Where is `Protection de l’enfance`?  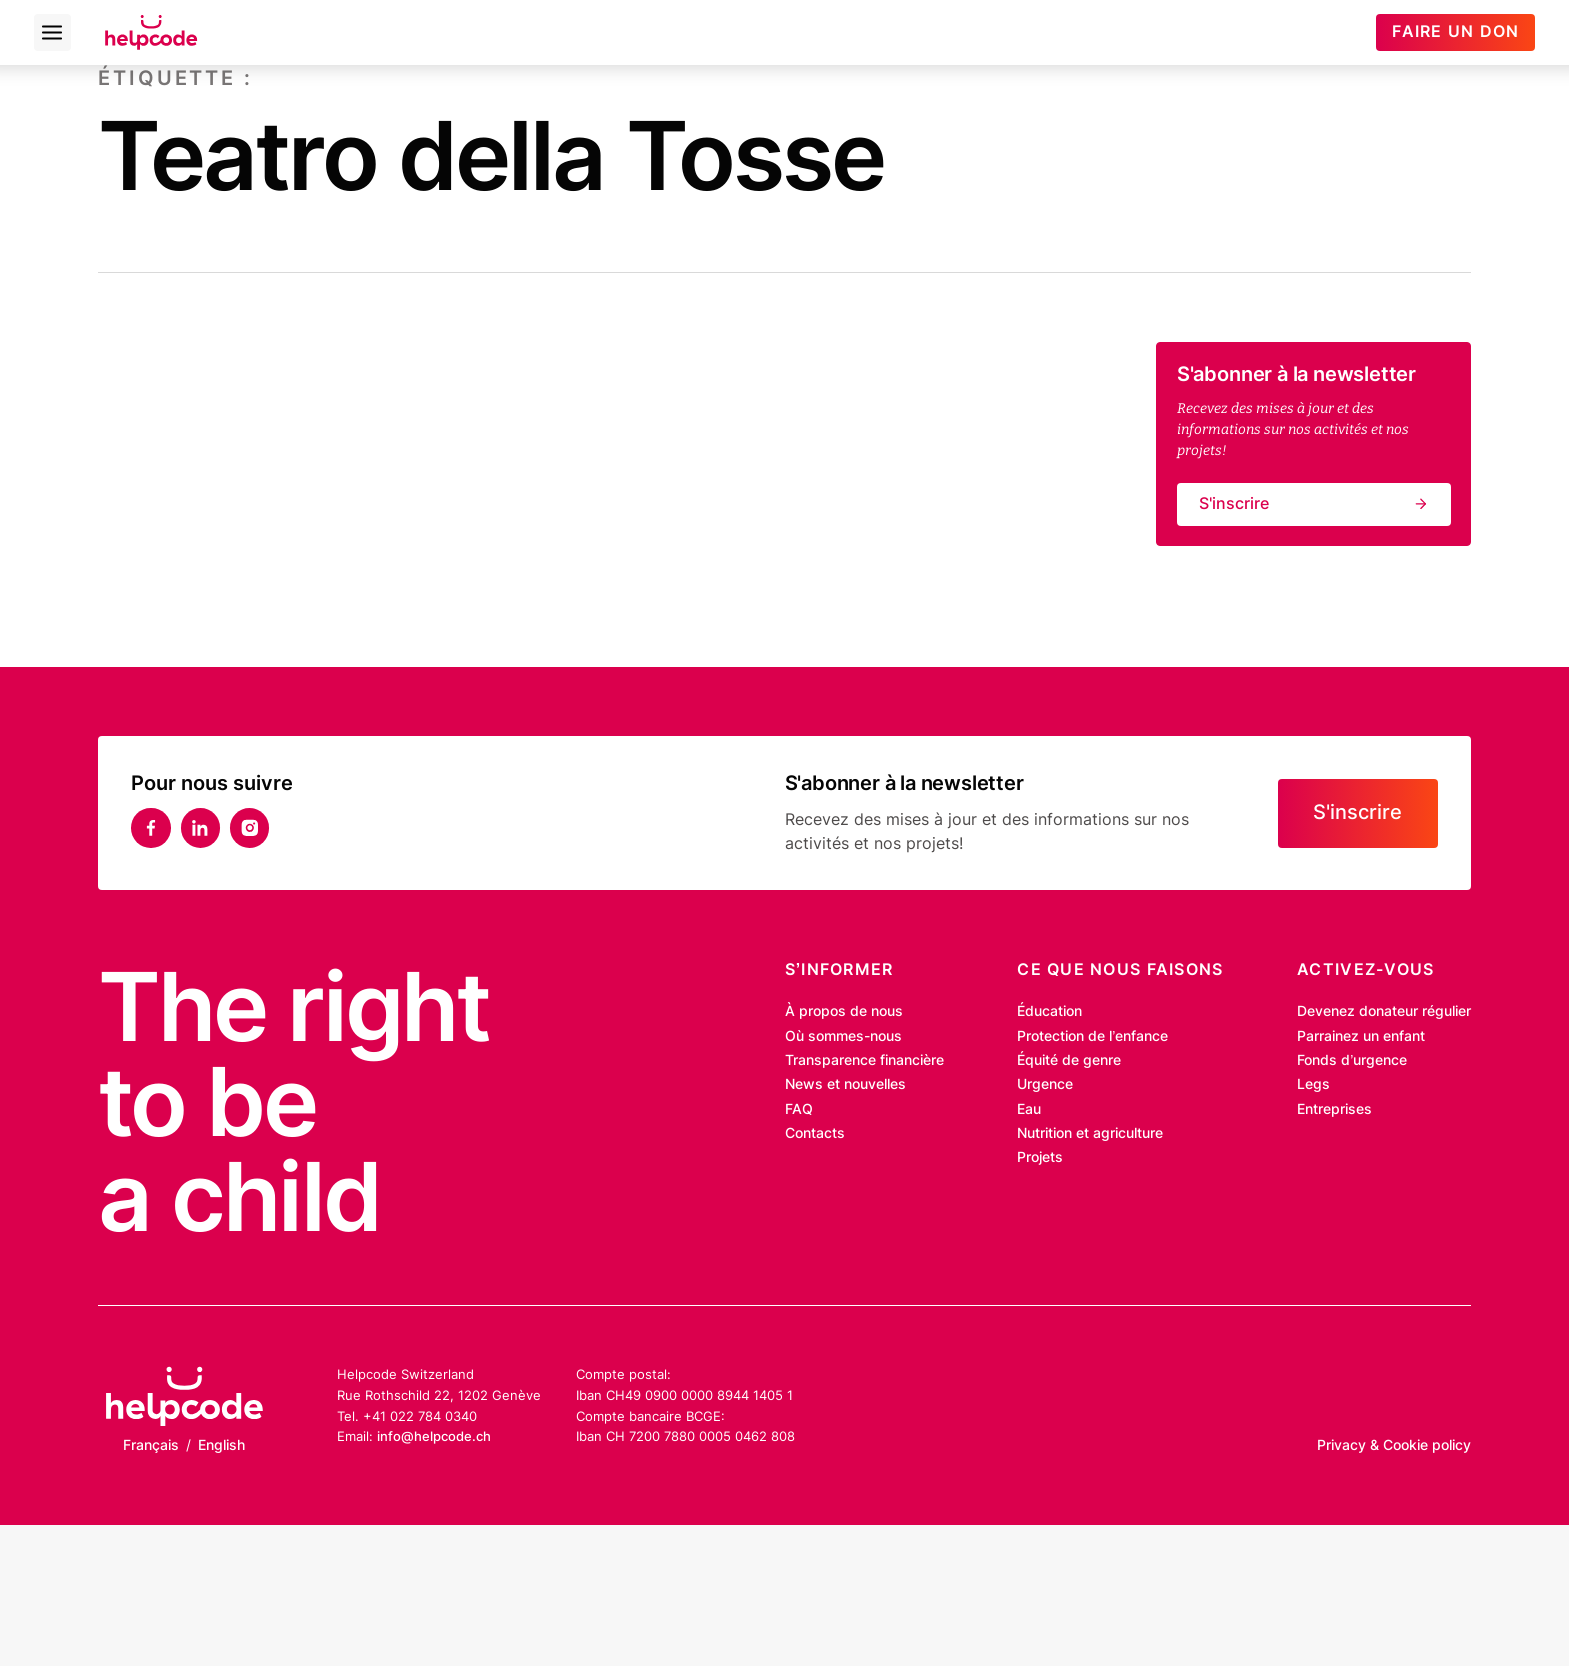
Protection de l’enfance is located at coordinates (1092, 1036).